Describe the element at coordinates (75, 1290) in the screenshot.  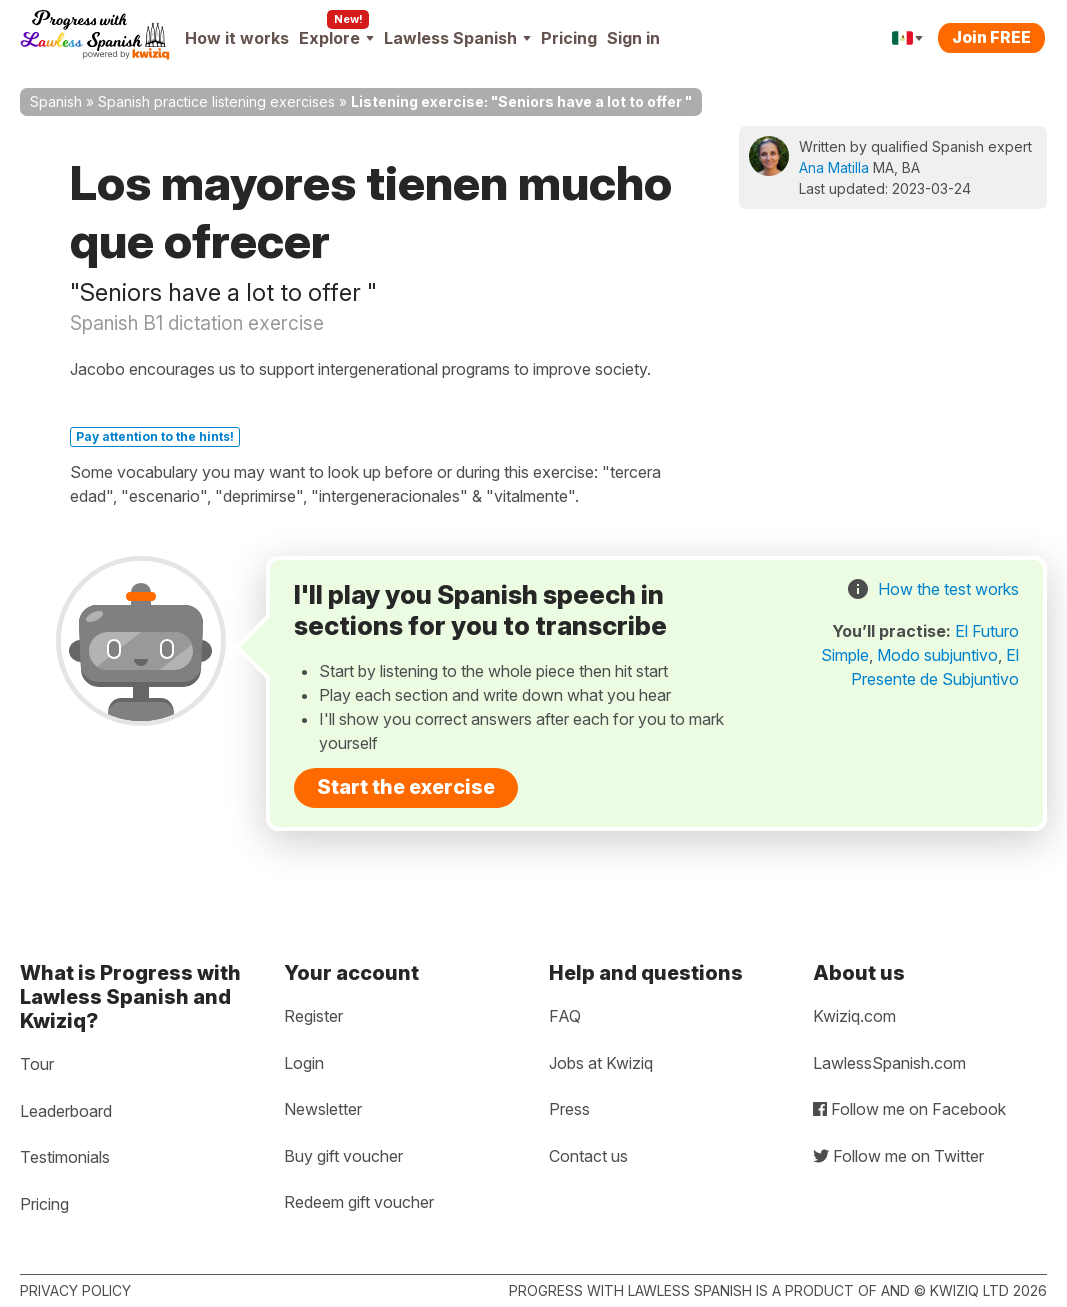
I see `Privacy policy` at that location.